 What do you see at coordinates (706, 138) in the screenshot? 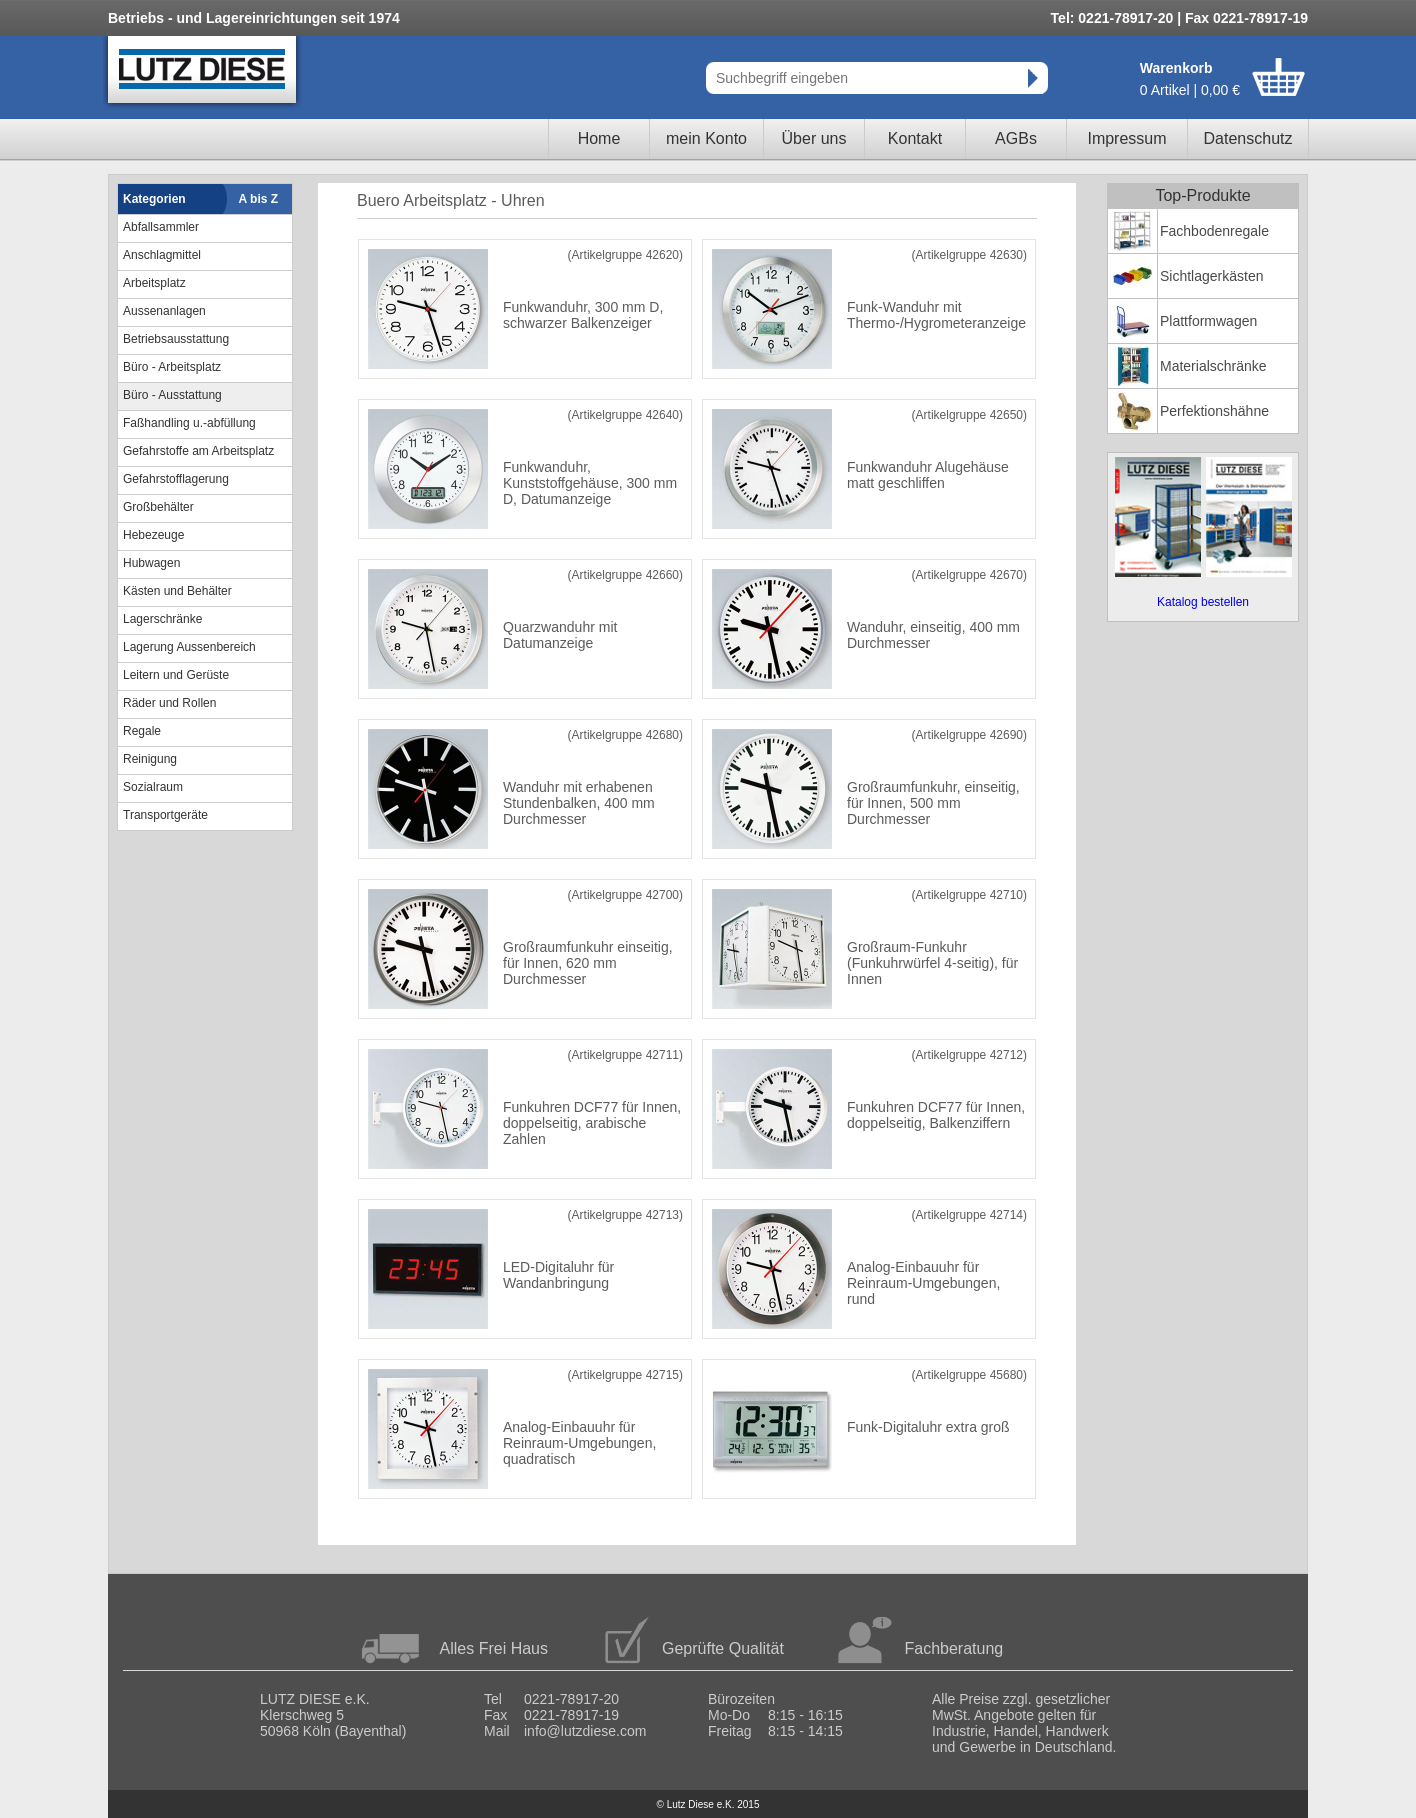
I see `mein Konto` at bounding box center [706, 138].